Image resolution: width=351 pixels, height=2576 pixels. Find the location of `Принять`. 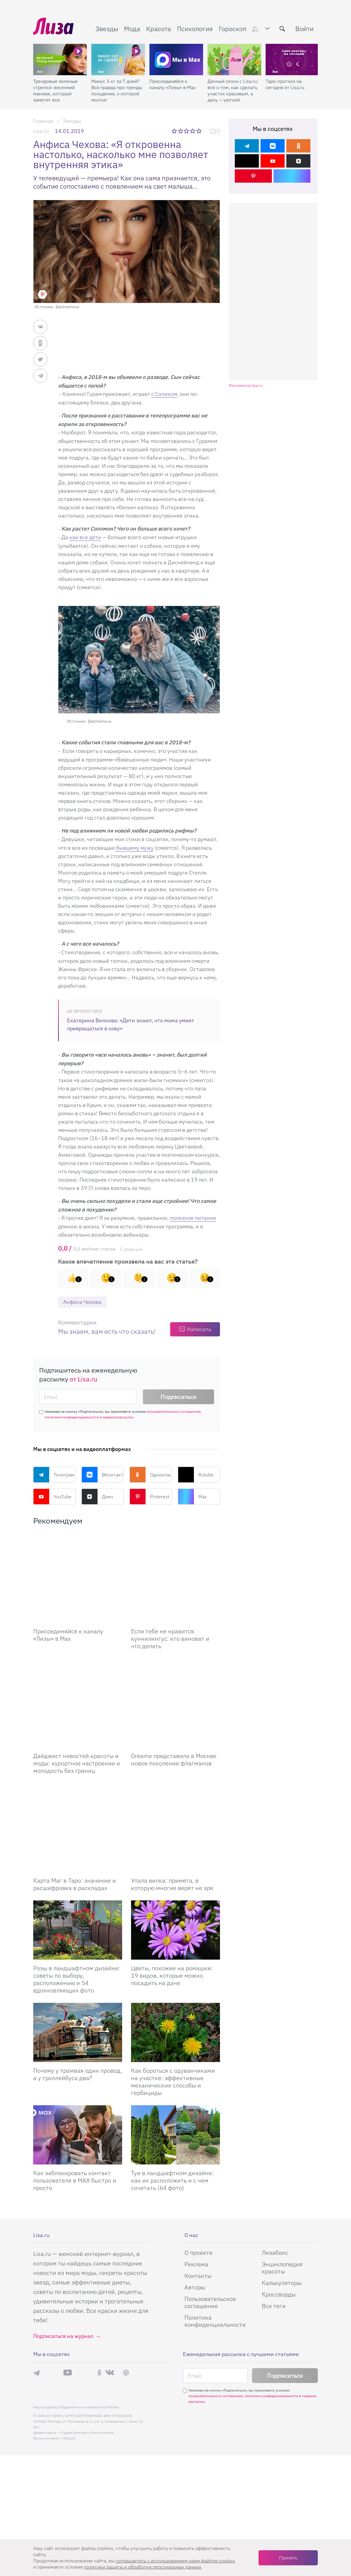

Принять is located at coordinates (288, 2558).